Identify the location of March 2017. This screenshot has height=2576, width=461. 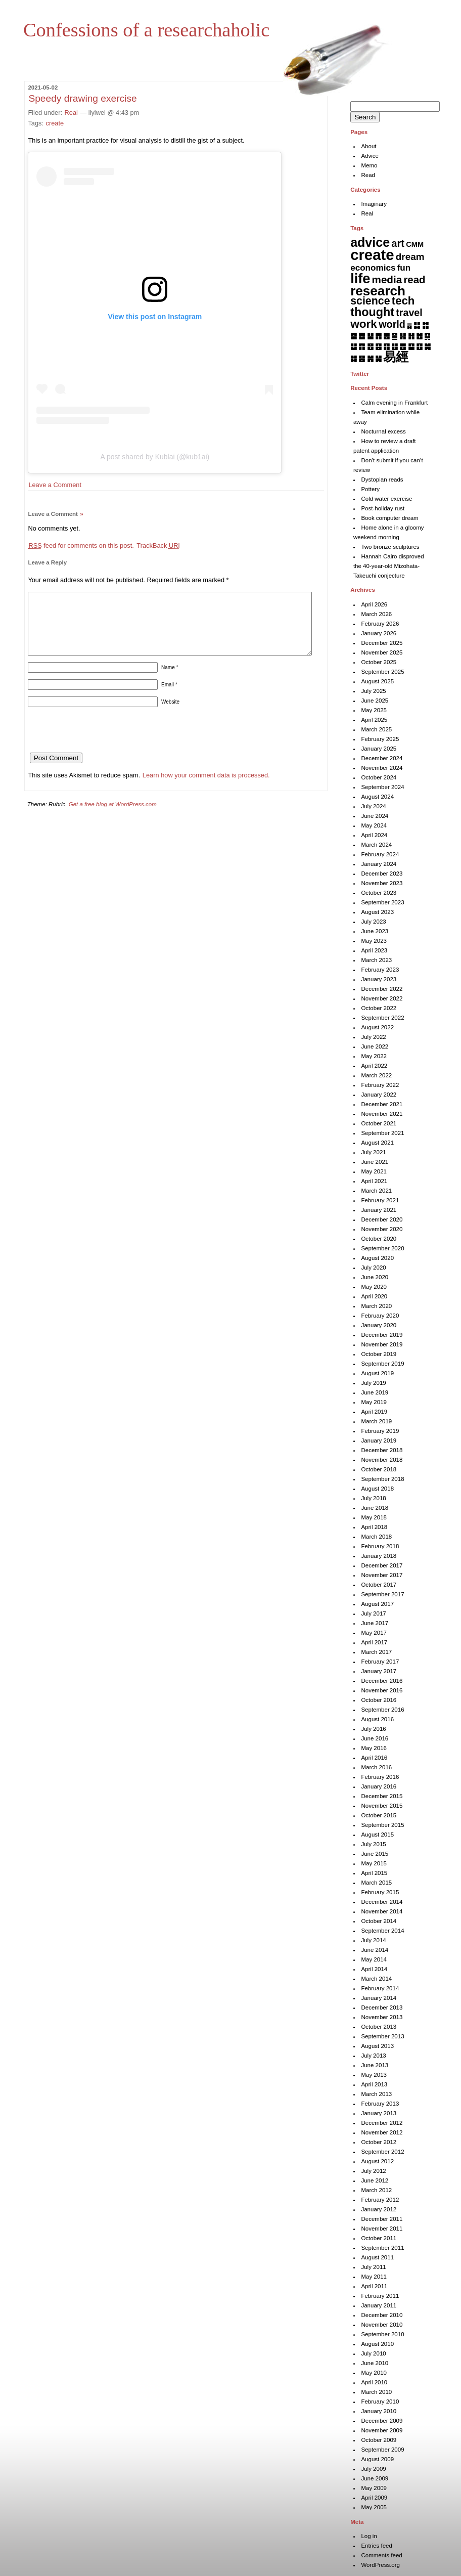
(376, 1652).